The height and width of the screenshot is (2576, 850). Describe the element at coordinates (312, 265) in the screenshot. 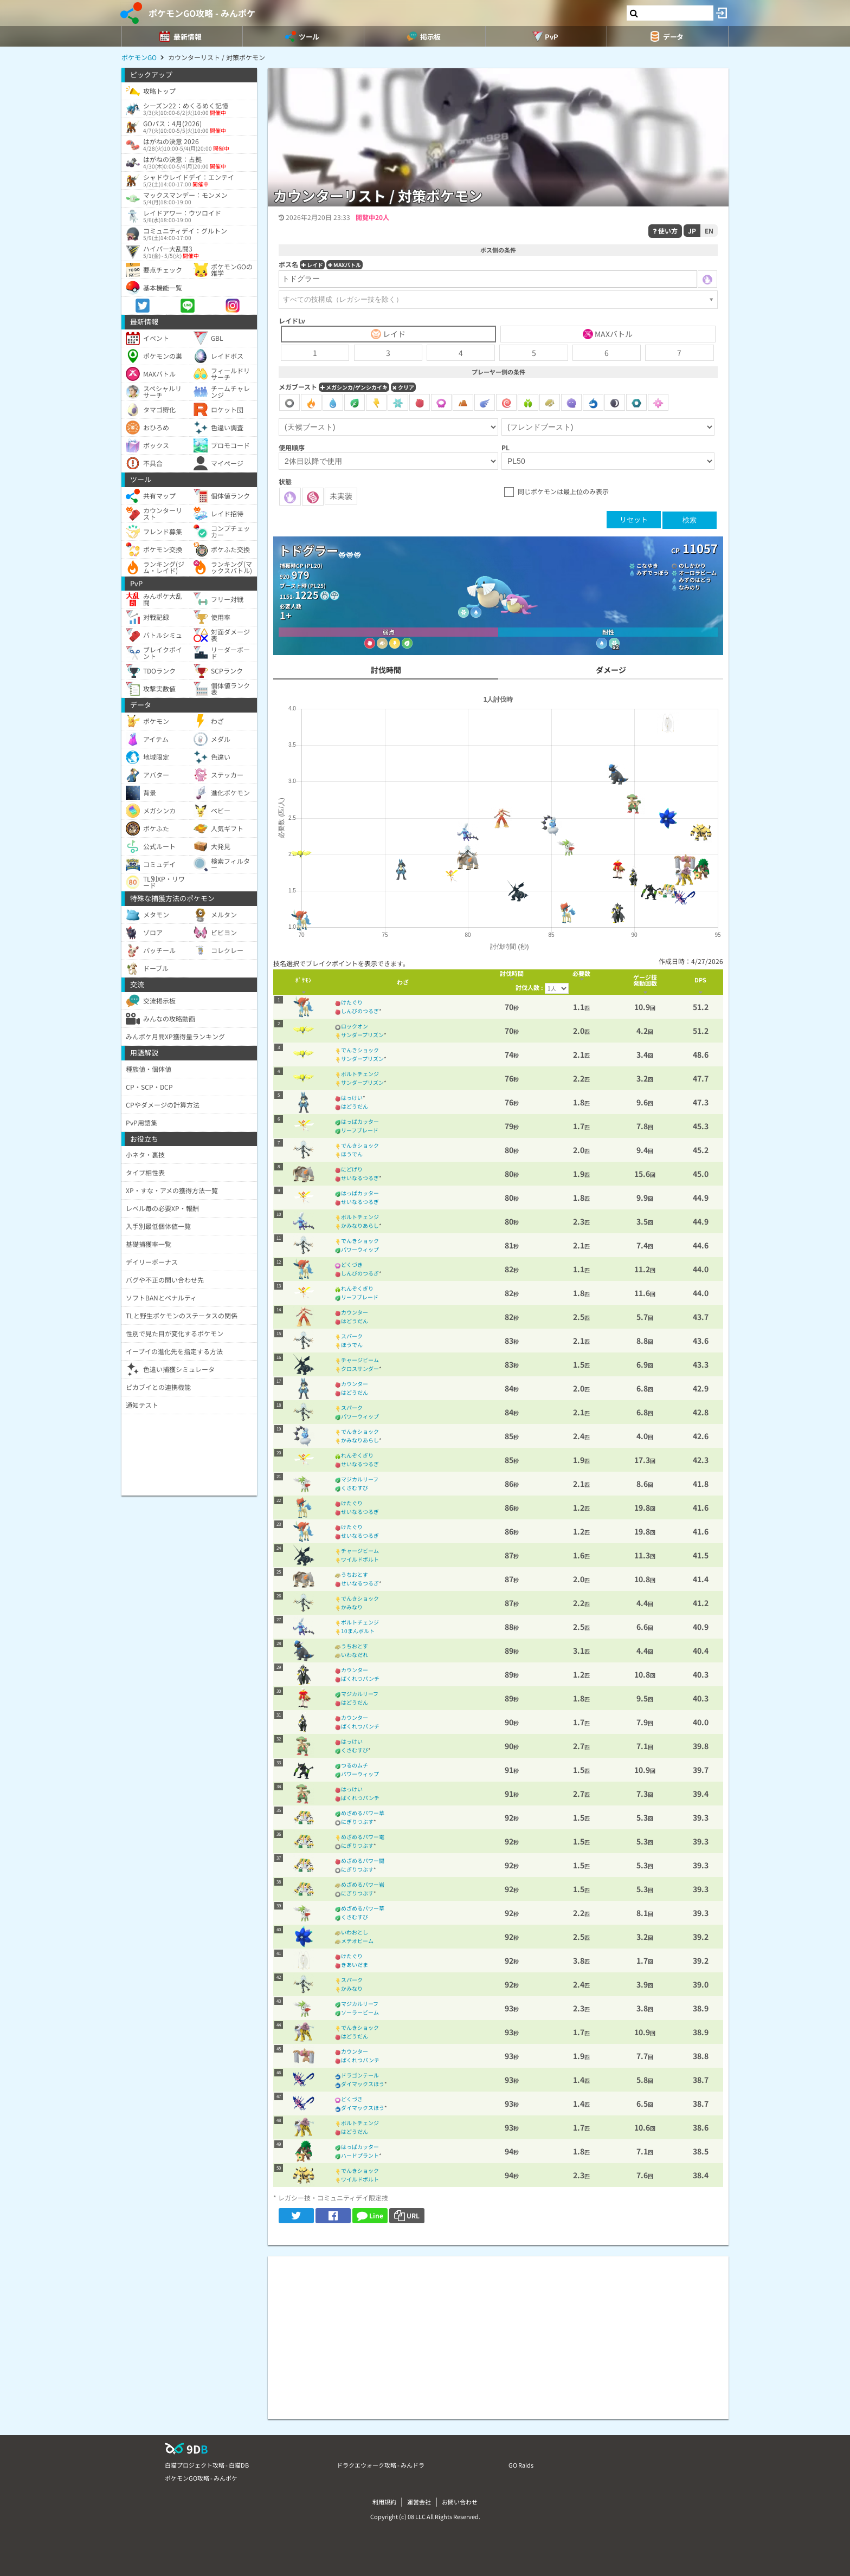

I see `レイド` at that location.